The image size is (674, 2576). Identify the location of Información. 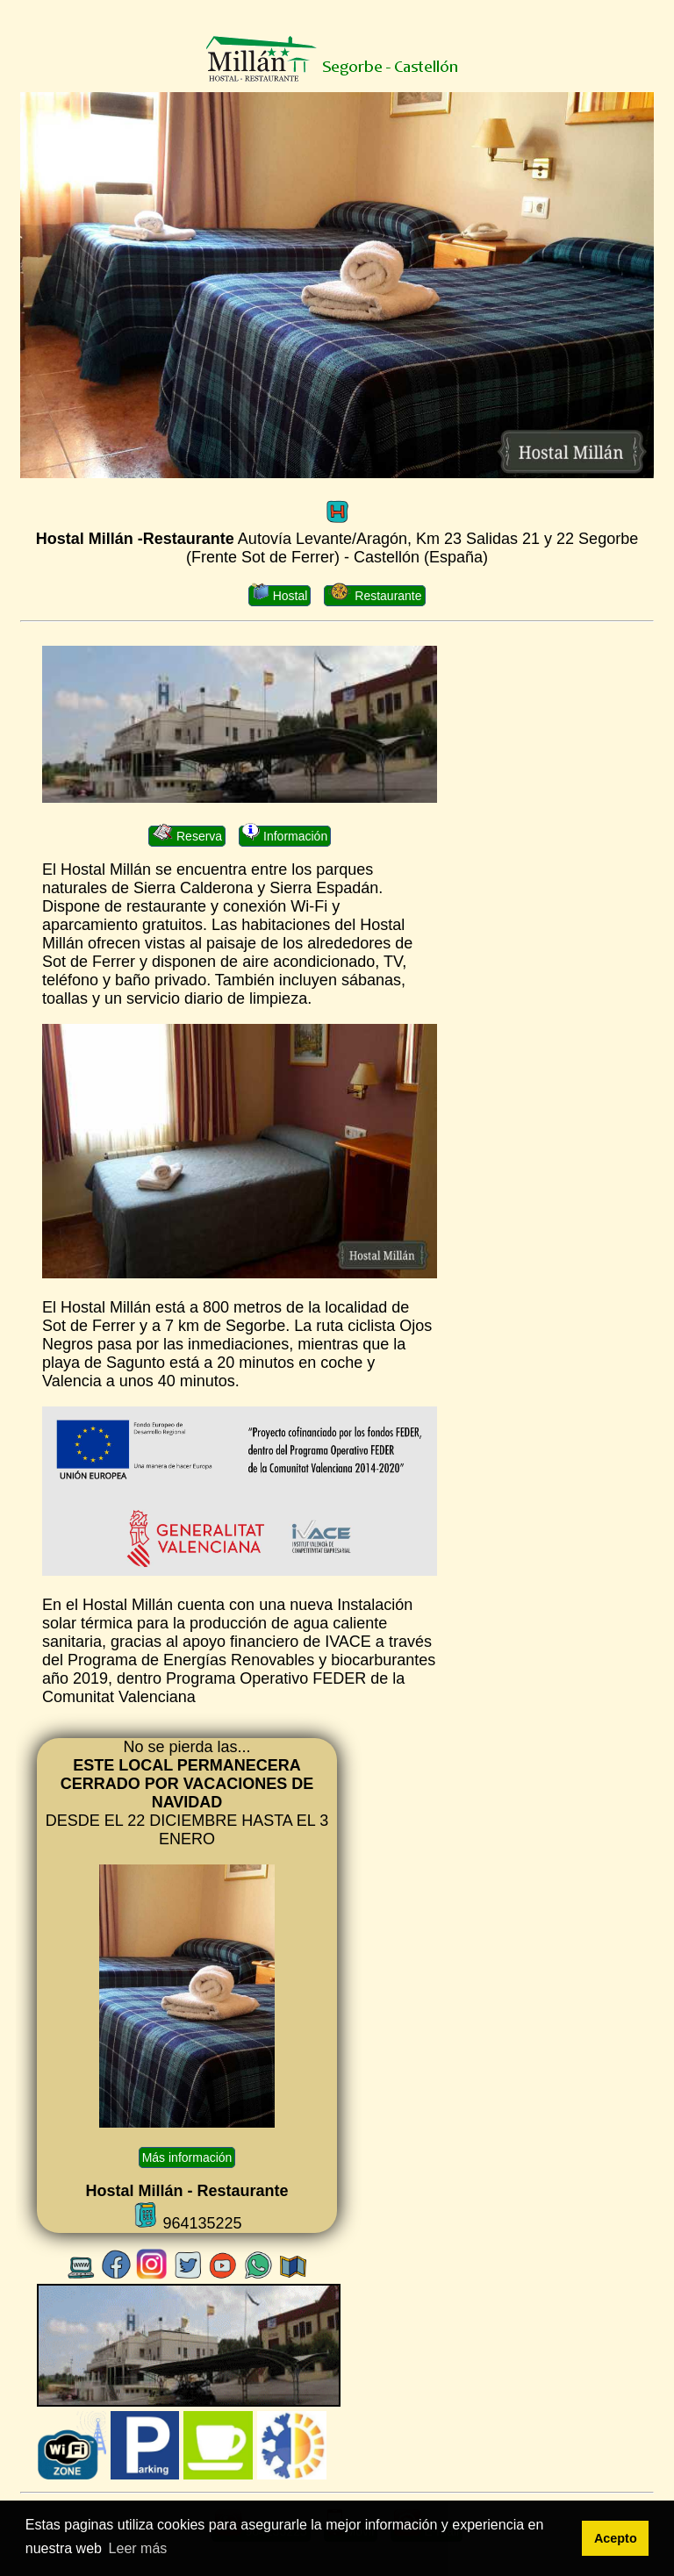
(284, 834).